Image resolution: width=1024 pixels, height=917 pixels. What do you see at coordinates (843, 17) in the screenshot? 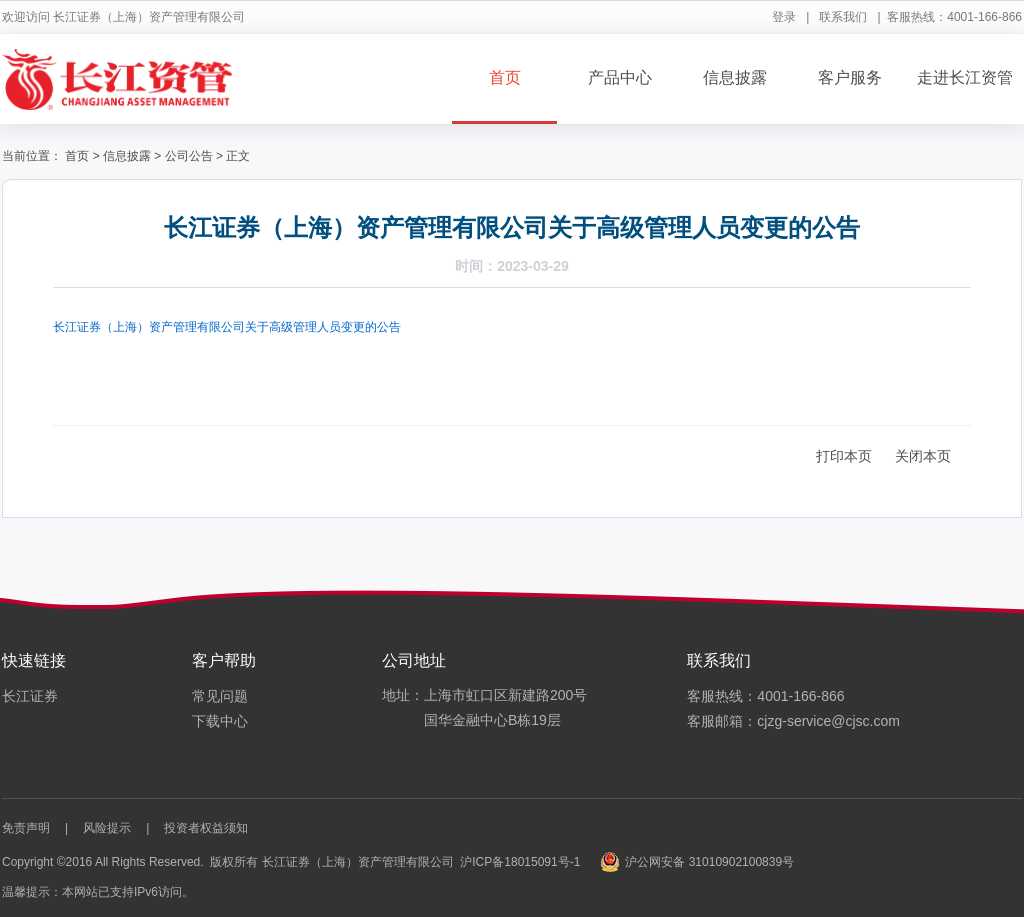
I see `联系我们` at bounding box center [843, 17].